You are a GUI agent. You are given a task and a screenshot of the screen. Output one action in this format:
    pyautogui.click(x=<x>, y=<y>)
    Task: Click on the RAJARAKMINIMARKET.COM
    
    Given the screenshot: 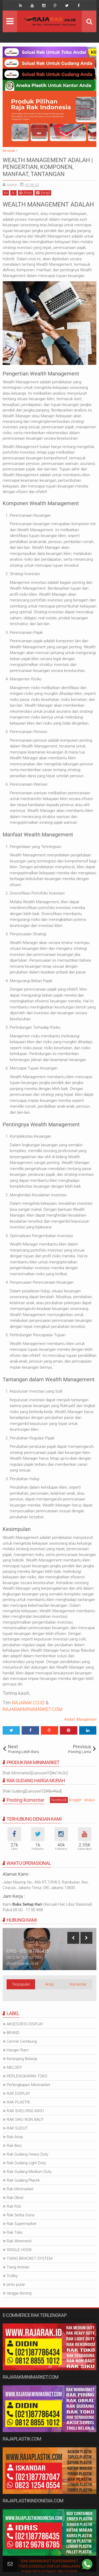 What is the action you would take?
    pyautogui.click(x=33, y=1709)
    